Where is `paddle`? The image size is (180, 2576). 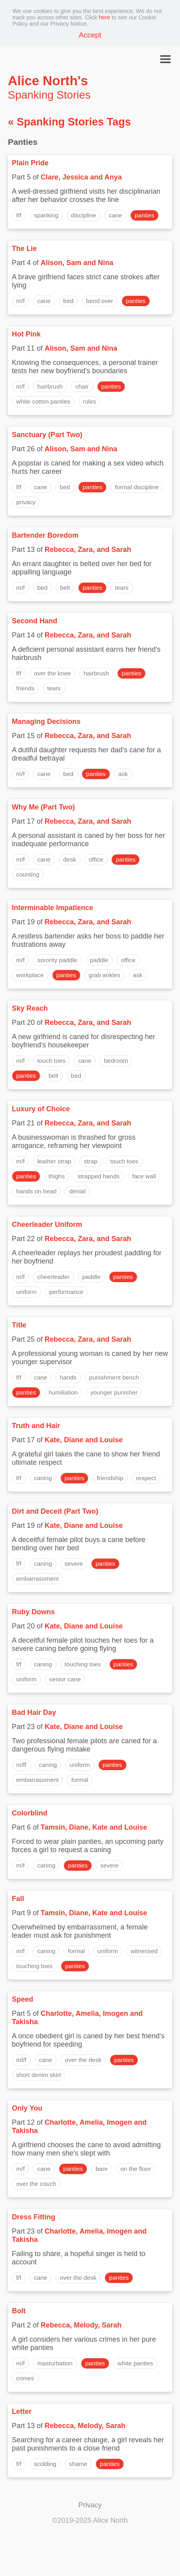 paddle is located at coordinates (99, 960).